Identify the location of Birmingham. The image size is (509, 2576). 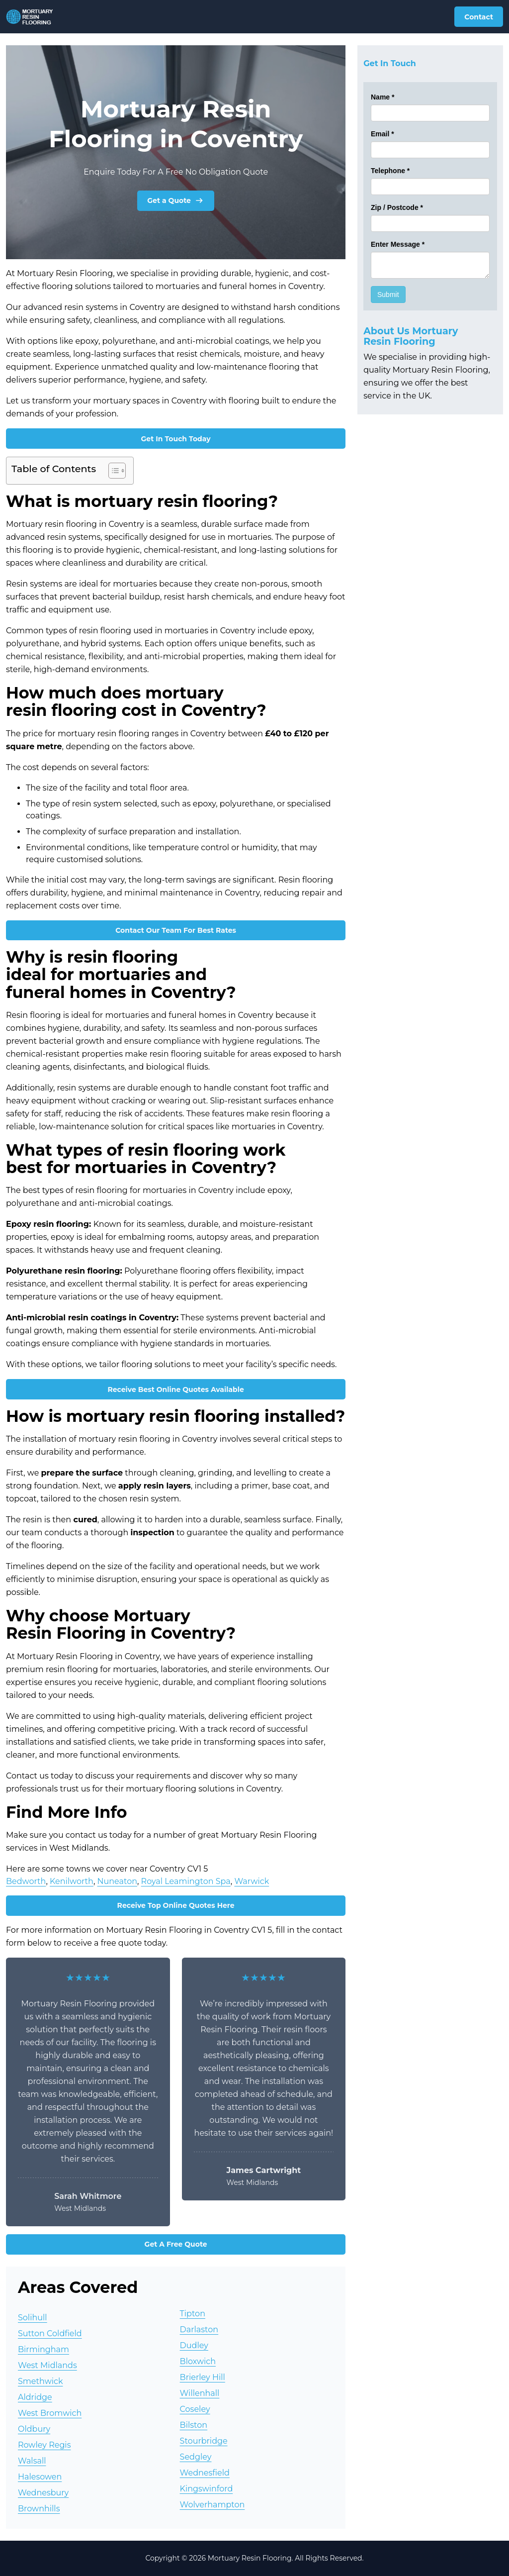
(43, 2349).